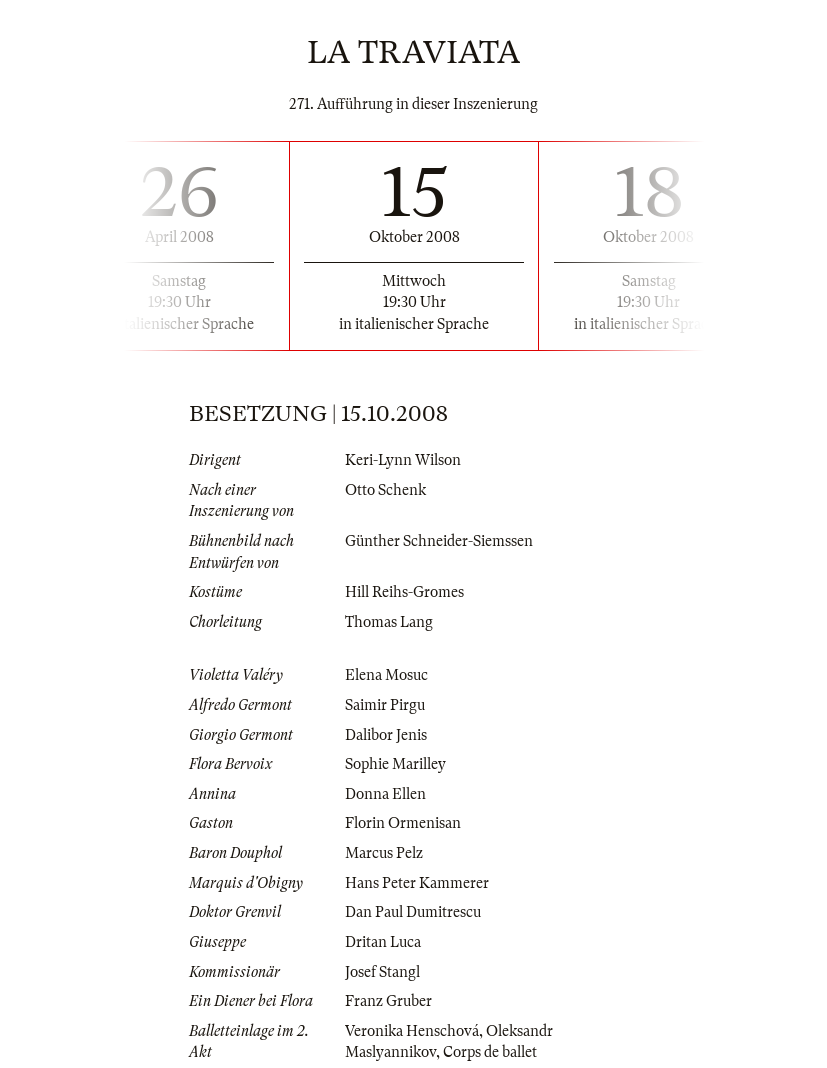 This screenshot has width=827, height=1068. Describe the element at coordinates (413, 912) in the screenshot. I see `Dan Paul Dumitrescu` at that location.